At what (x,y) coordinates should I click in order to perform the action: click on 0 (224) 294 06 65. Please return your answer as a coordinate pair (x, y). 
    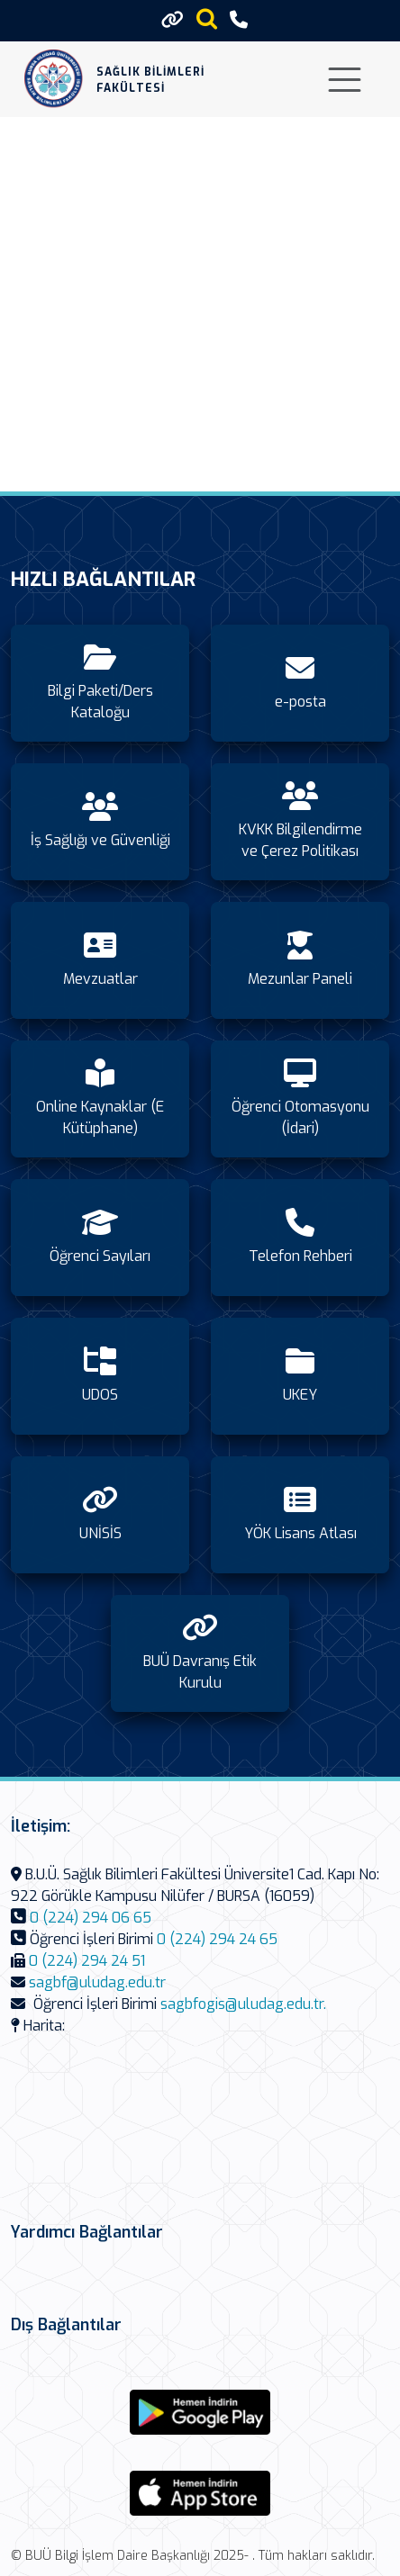
    Looking at the image, I should click on (90, 1917).